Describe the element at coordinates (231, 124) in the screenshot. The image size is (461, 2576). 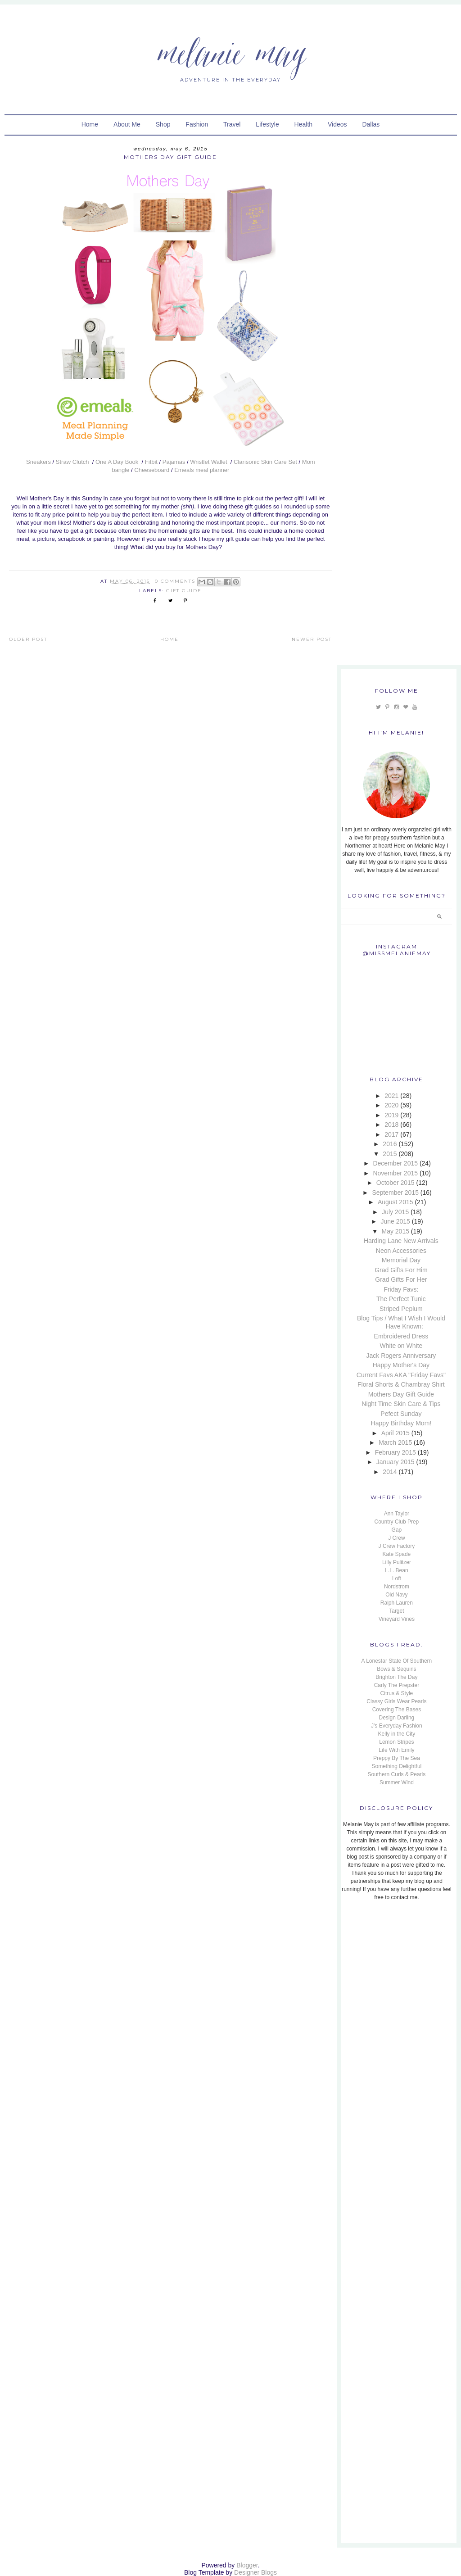
I see `Travel` at that location.